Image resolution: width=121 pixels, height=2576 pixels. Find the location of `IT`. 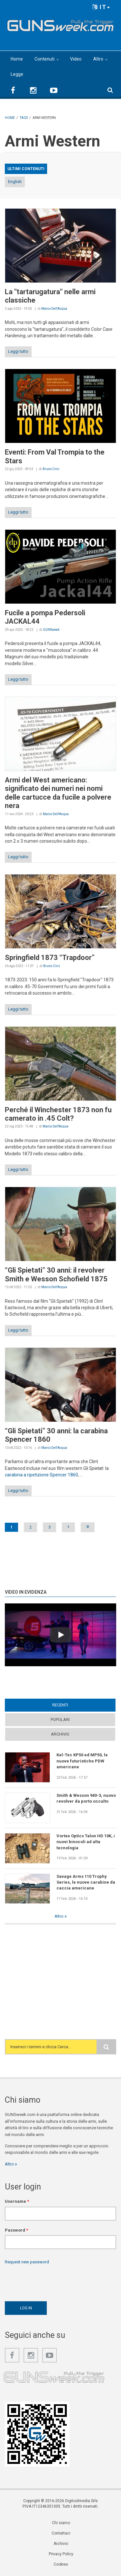

IT is located at coordinates (101, 7).